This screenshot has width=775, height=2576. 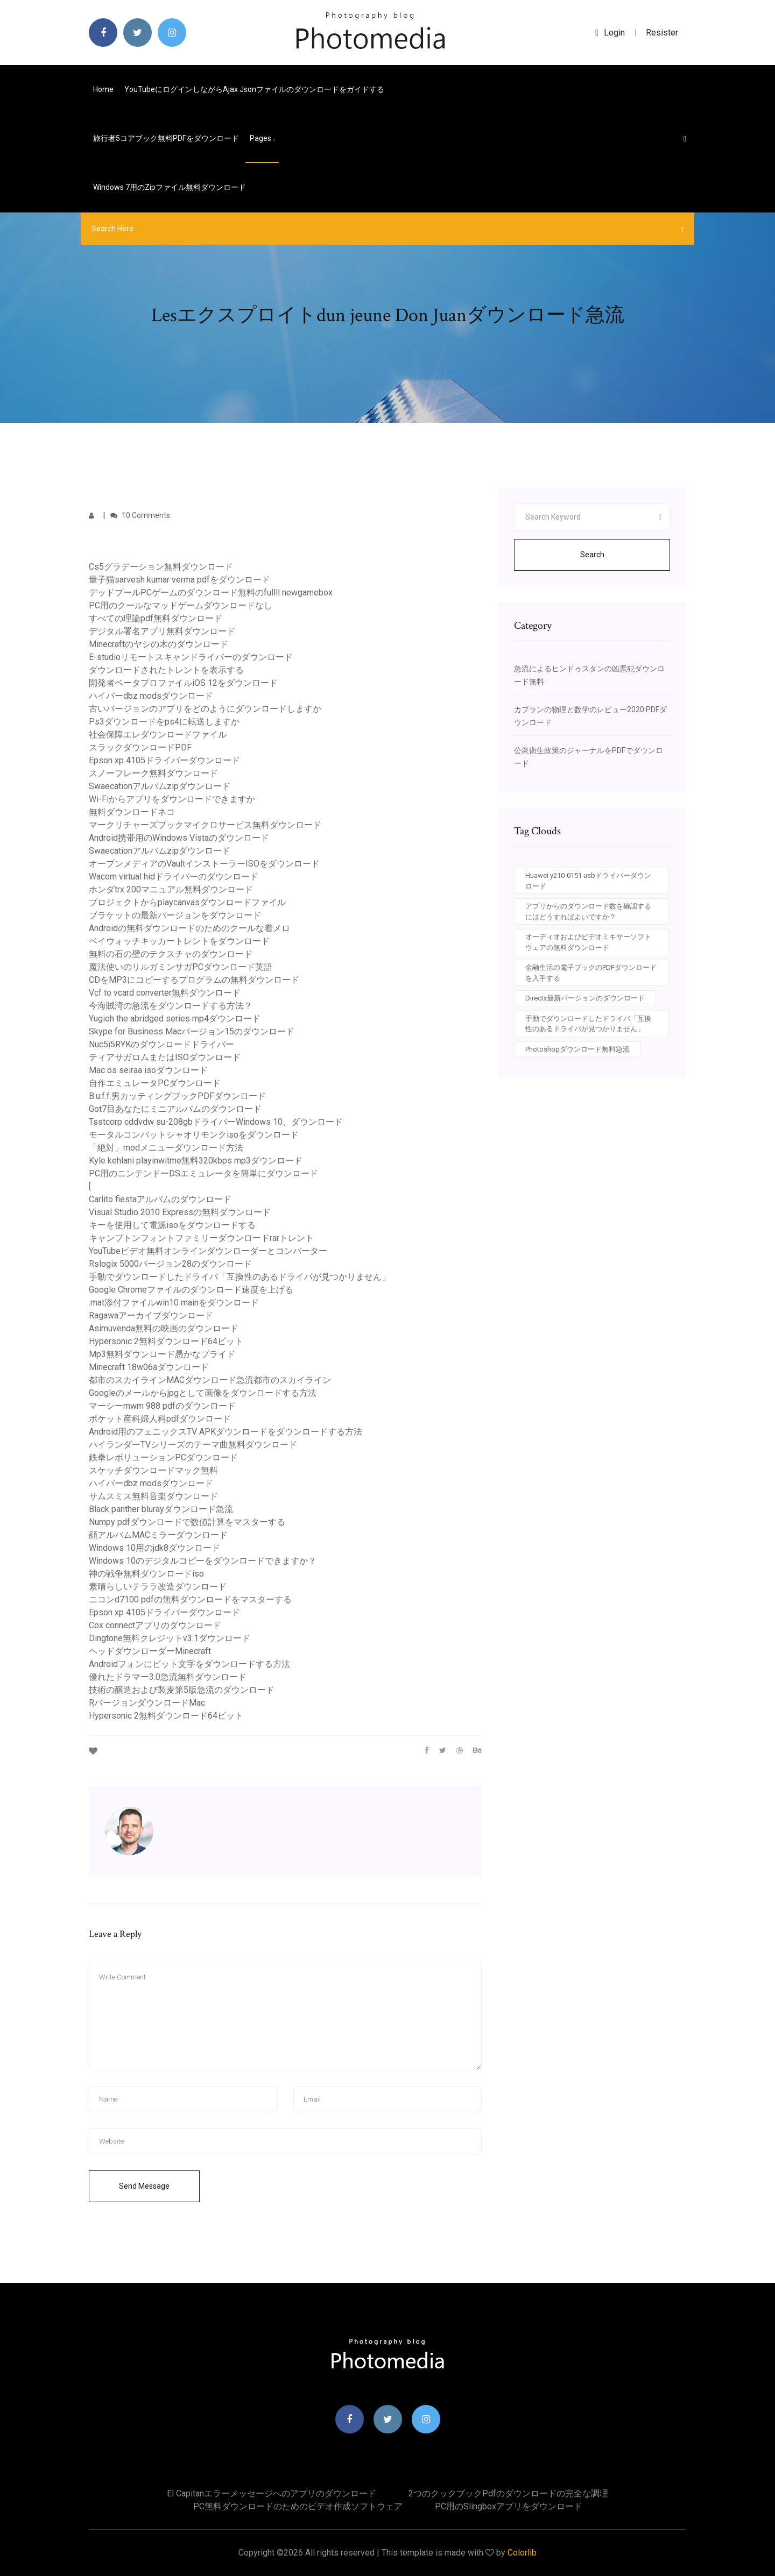 What do you see at coordinates (158, 1535) in the screenshot?
I see `顔アルバムMACミラーダウンロード` at bounding box center [158, 1535].